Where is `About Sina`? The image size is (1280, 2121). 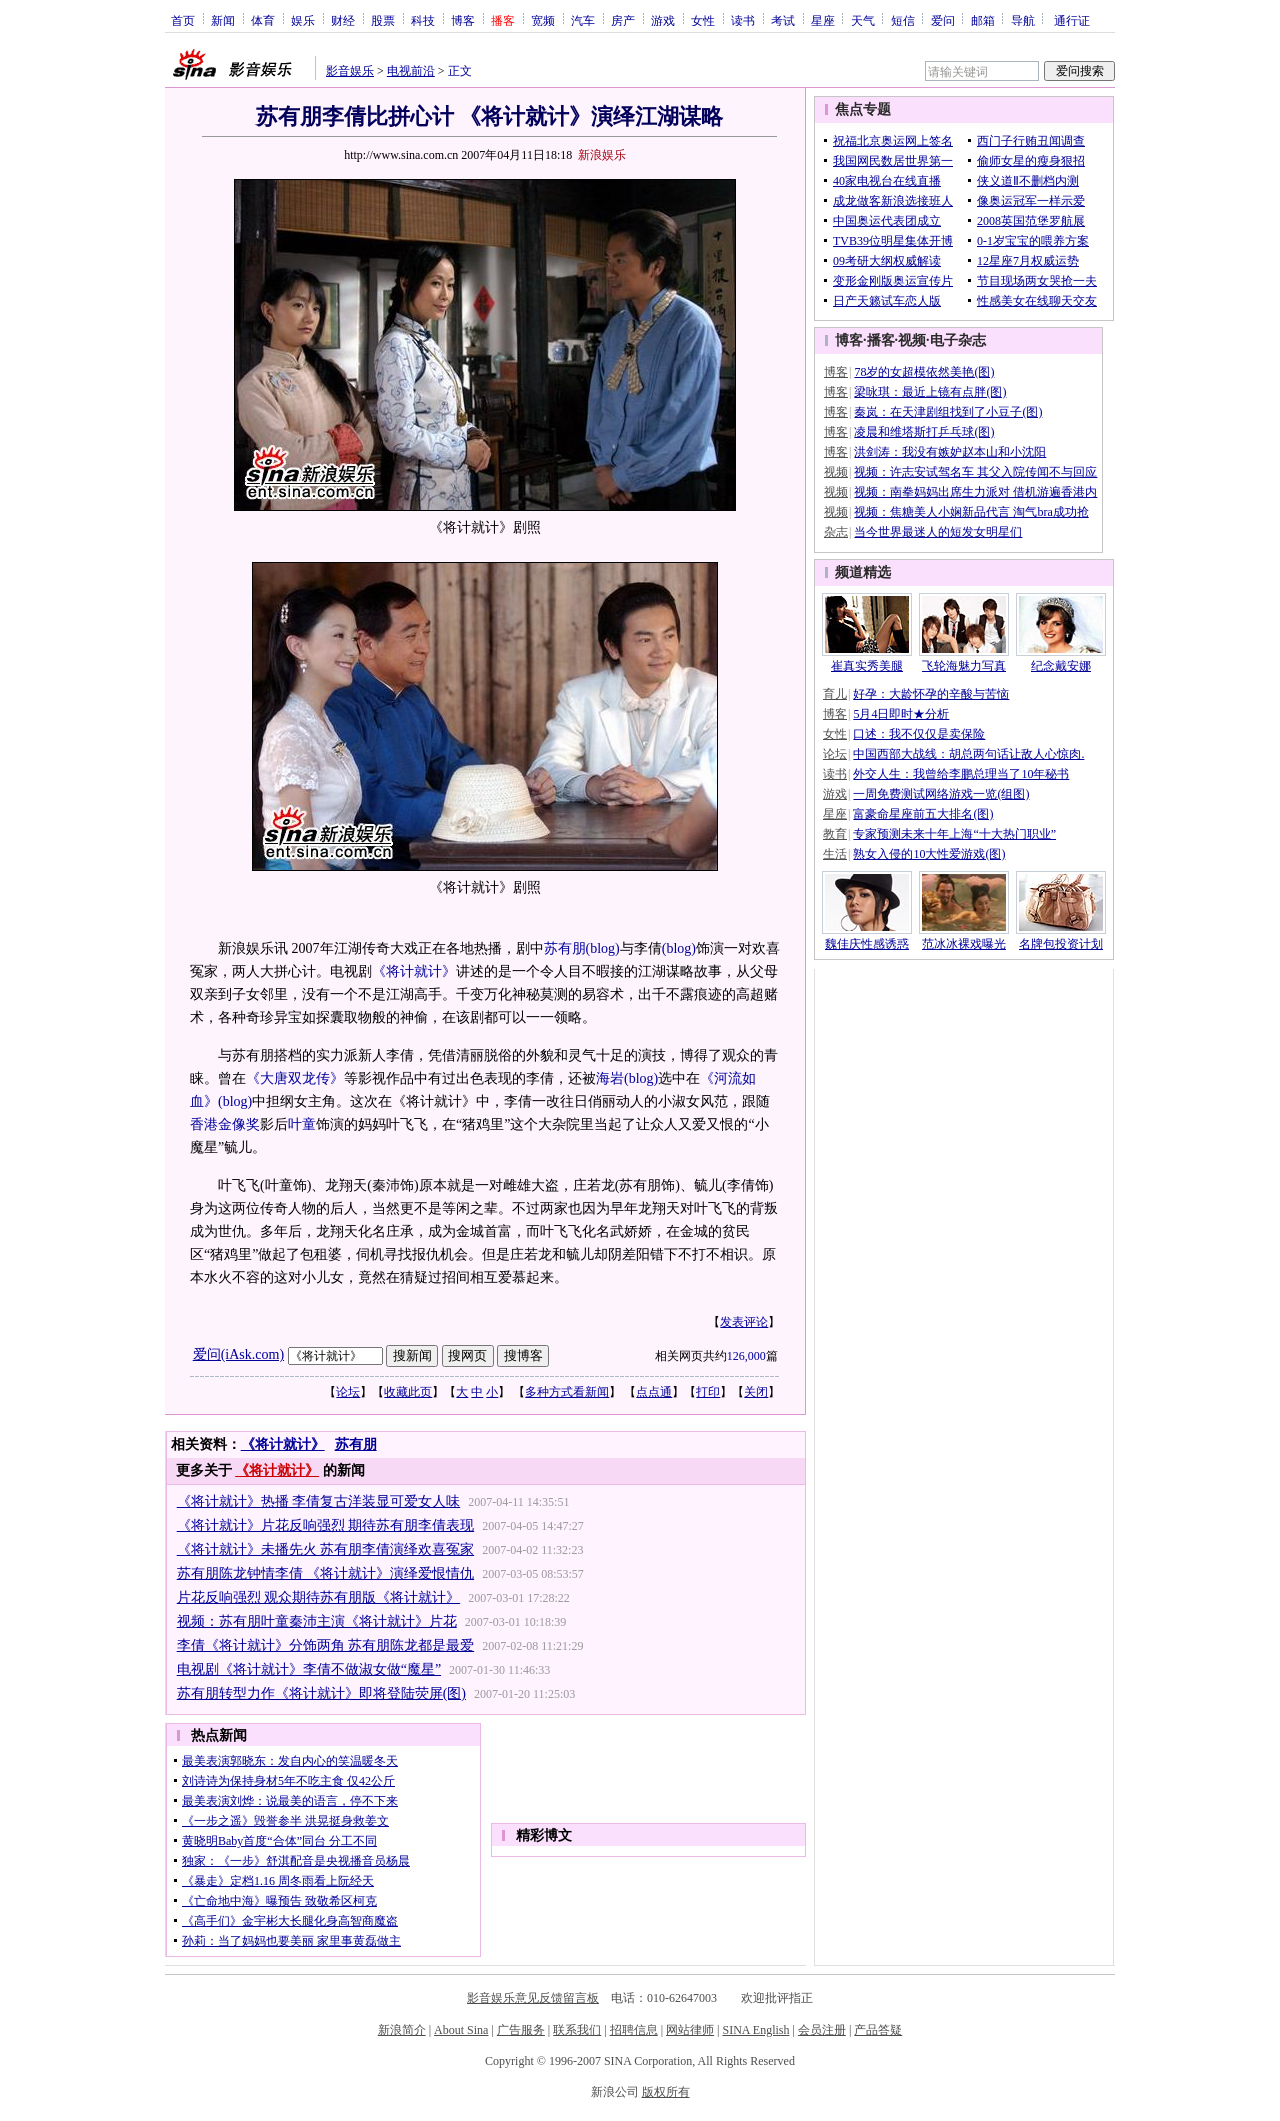 About Sina is located at coordinates (461, 2030).